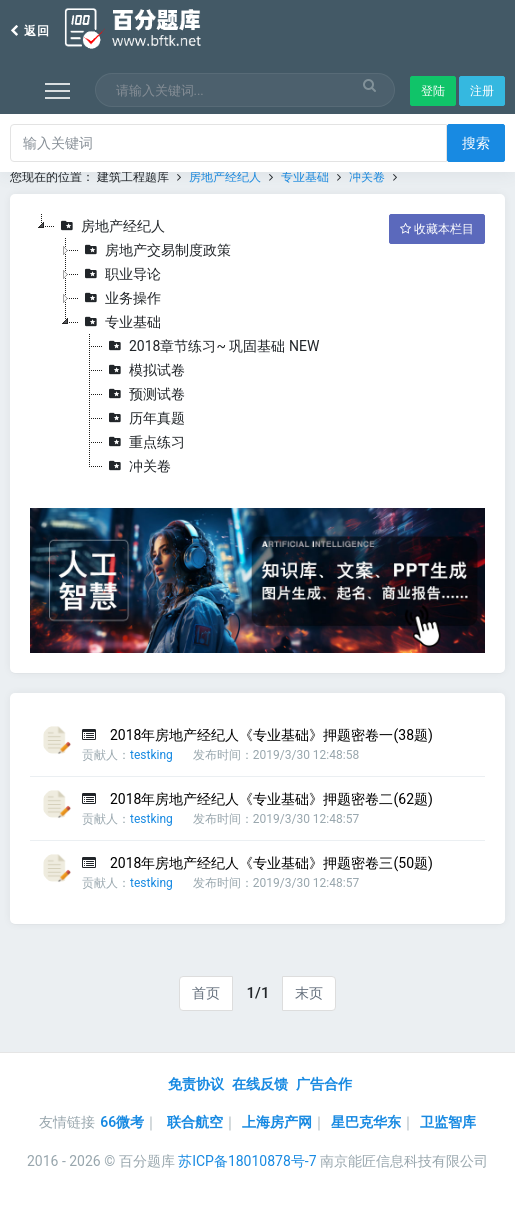 The height and width of the screenshot is (1208, 515). I want to click on 专业基础, so click(305, 177).